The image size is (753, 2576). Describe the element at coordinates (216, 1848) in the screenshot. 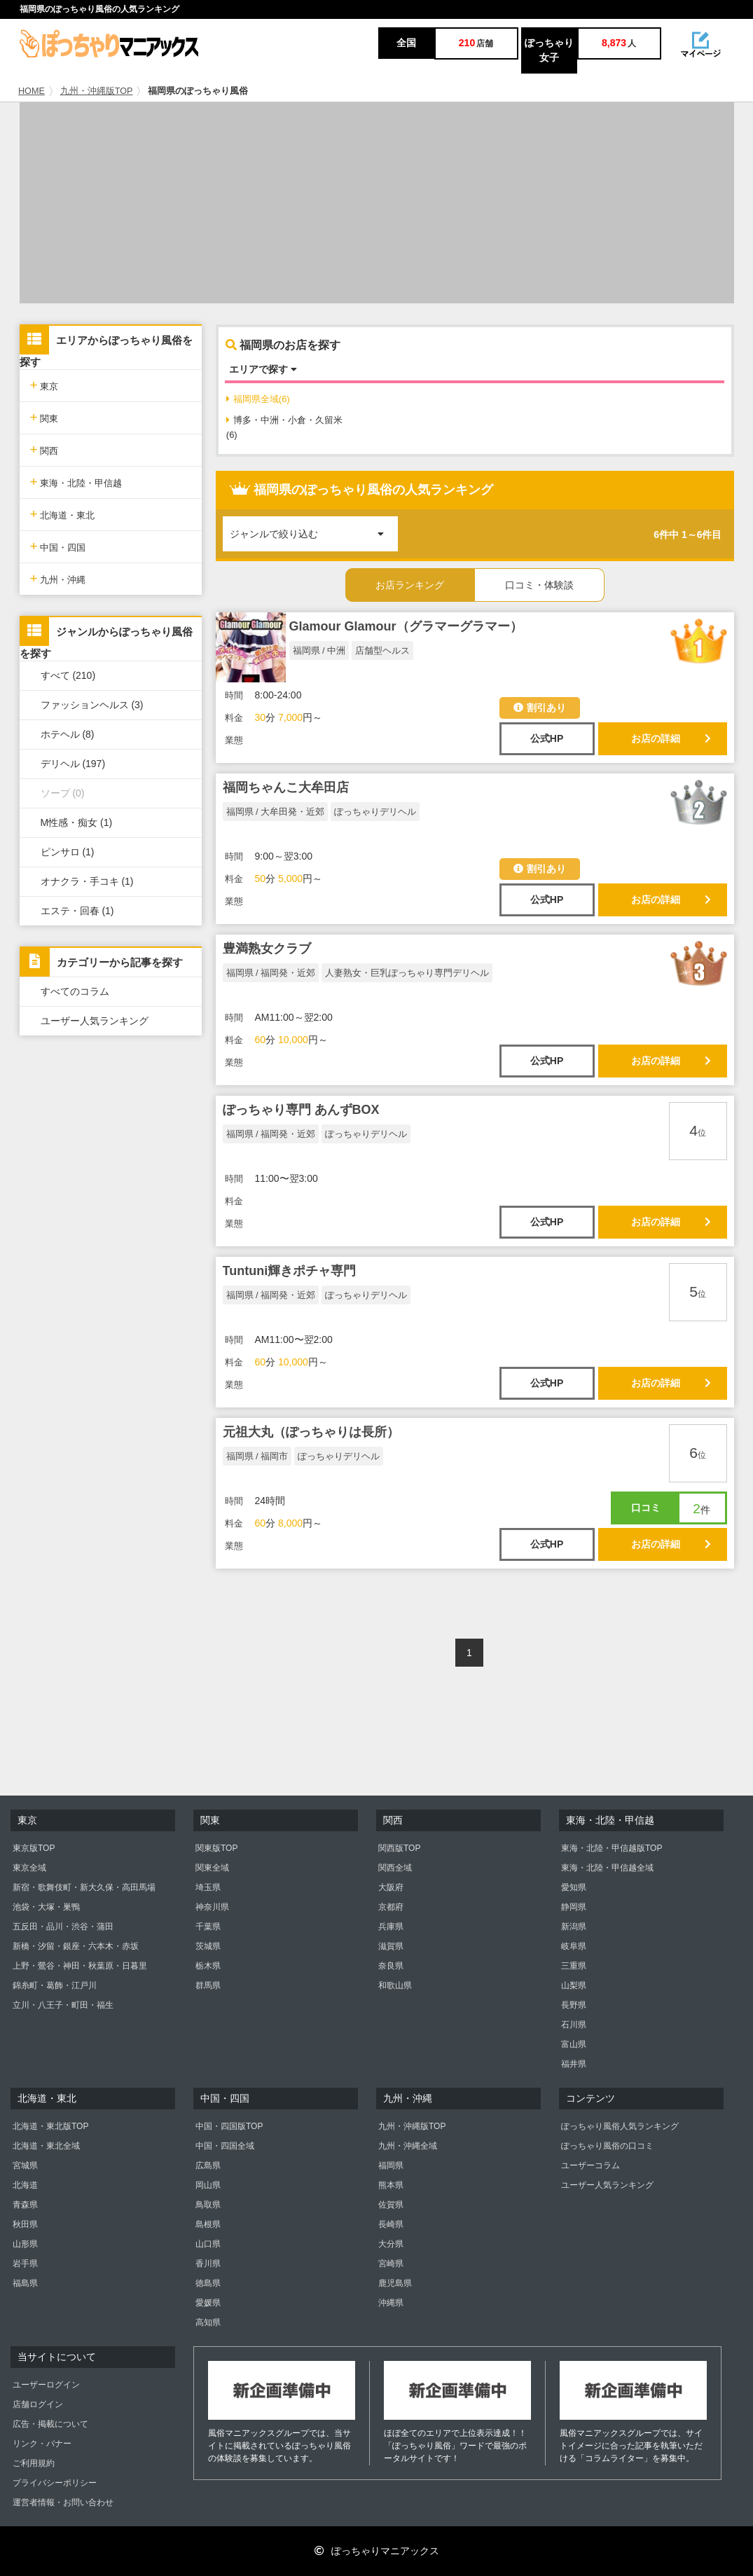

I see `関東版TOP` at that location.